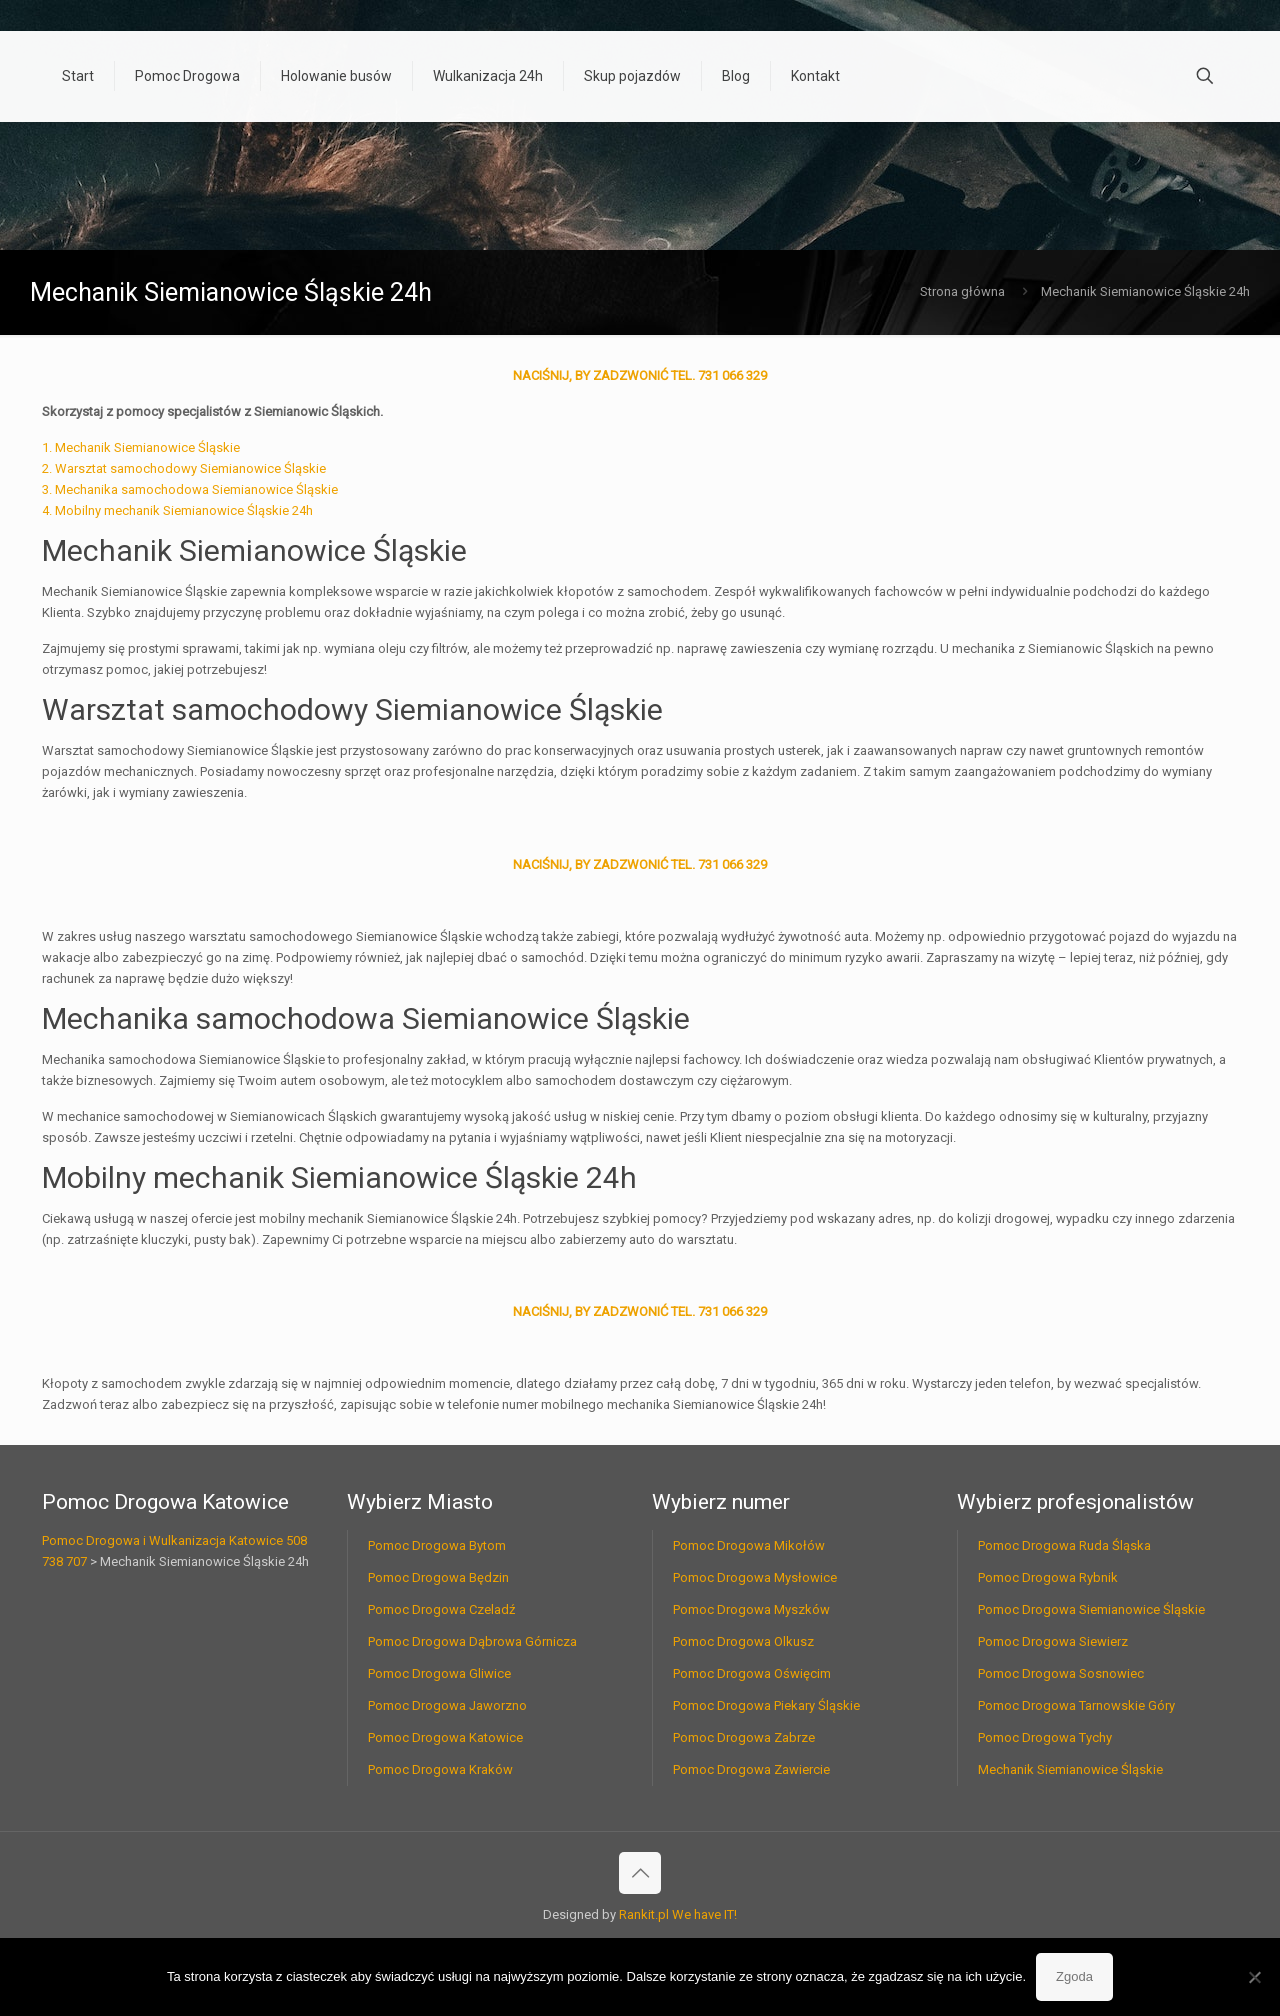  Describe the element at coordinates (751, 1609) in the screenshot. I see `Pomoc Drogowa Myszków` at that location.